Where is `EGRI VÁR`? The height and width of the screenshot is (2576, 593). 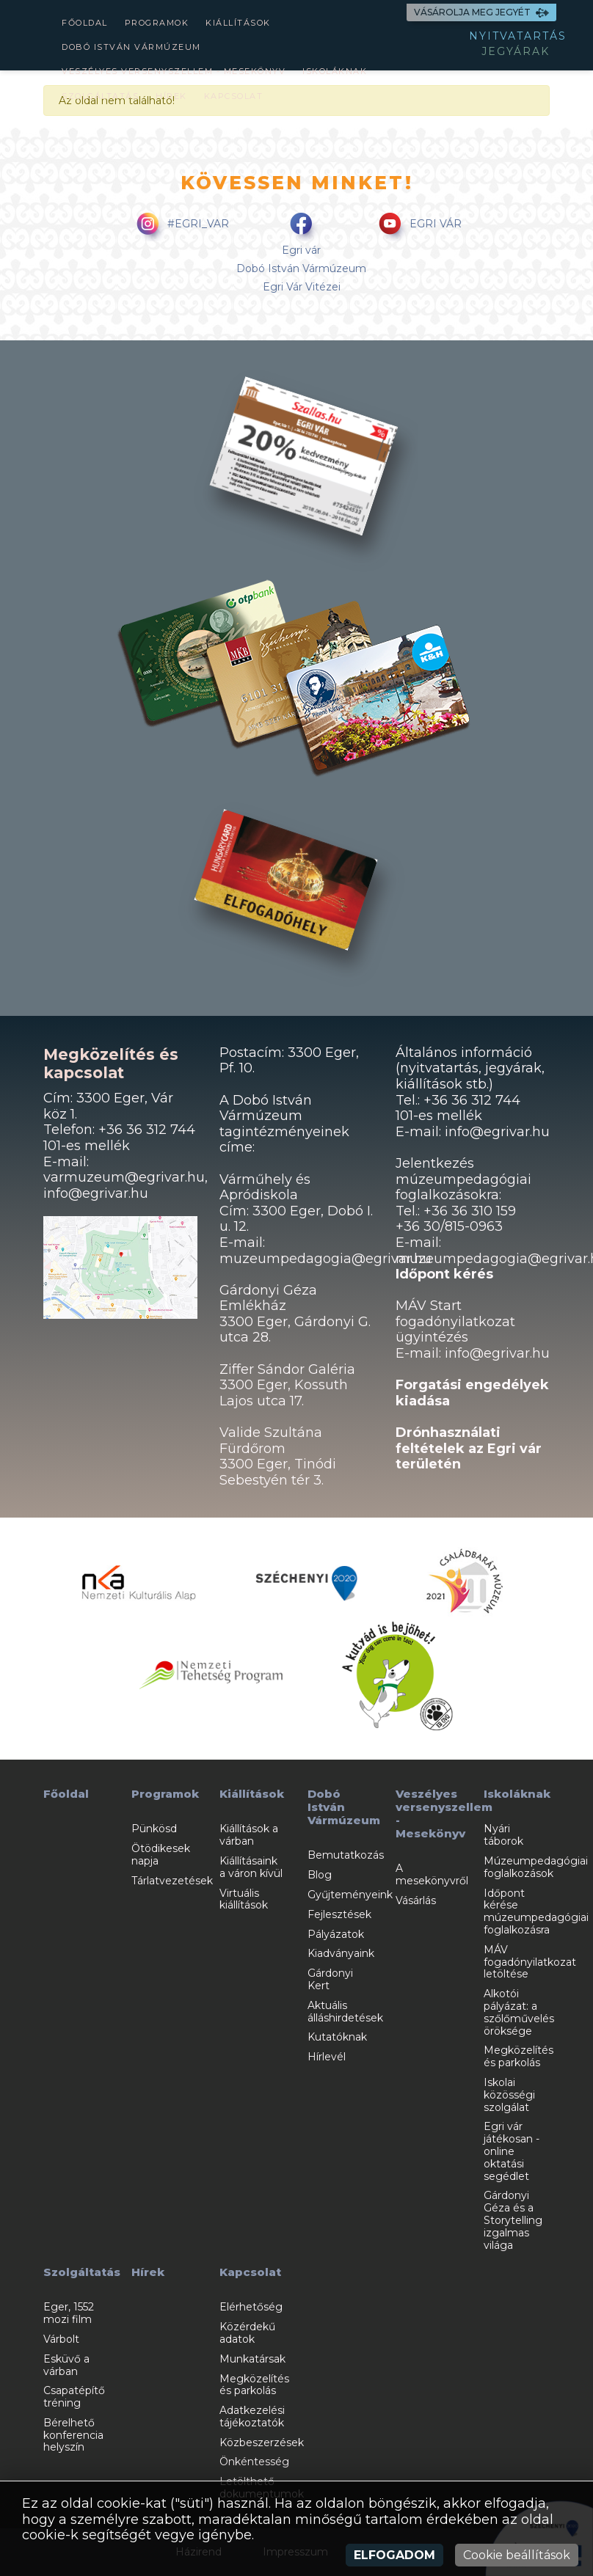 EGRI VÁR is located at coordinates (418, 224).